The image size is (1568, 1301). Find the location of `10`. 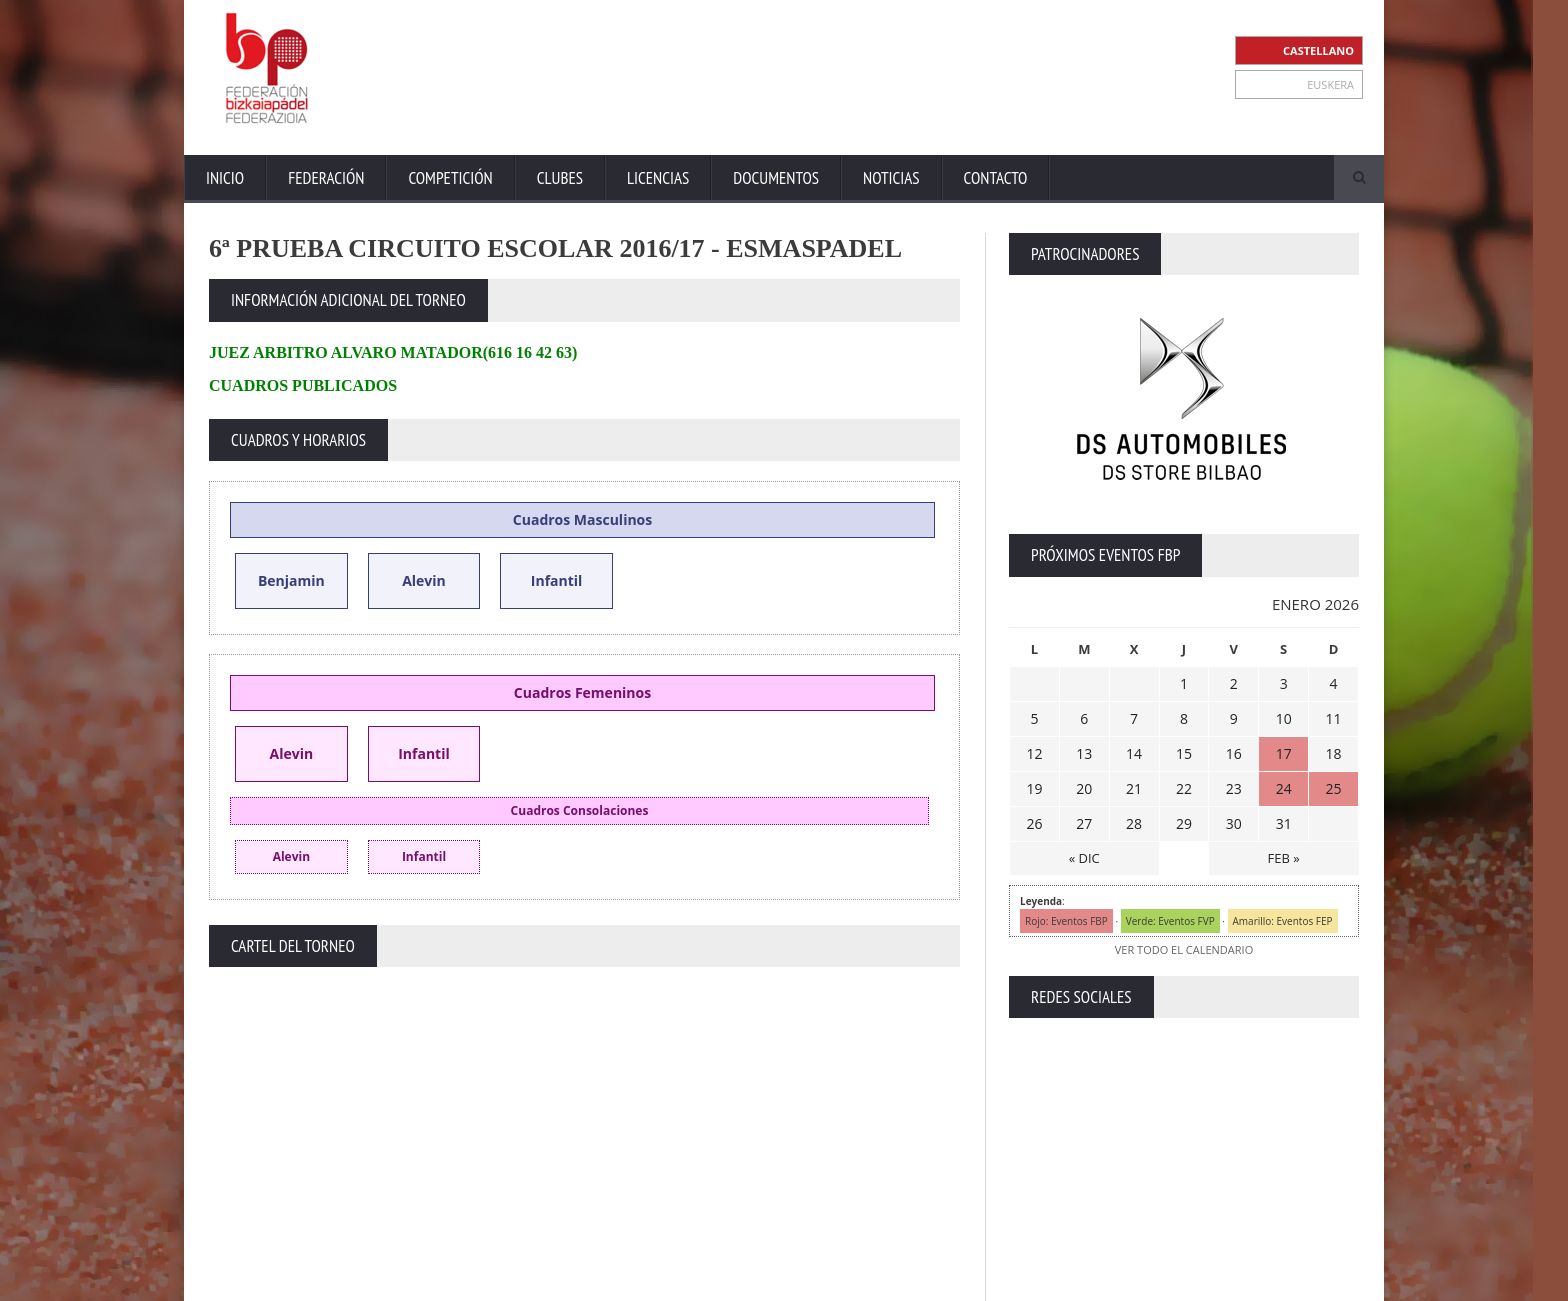

10 is located at coordinates (1284, 718).